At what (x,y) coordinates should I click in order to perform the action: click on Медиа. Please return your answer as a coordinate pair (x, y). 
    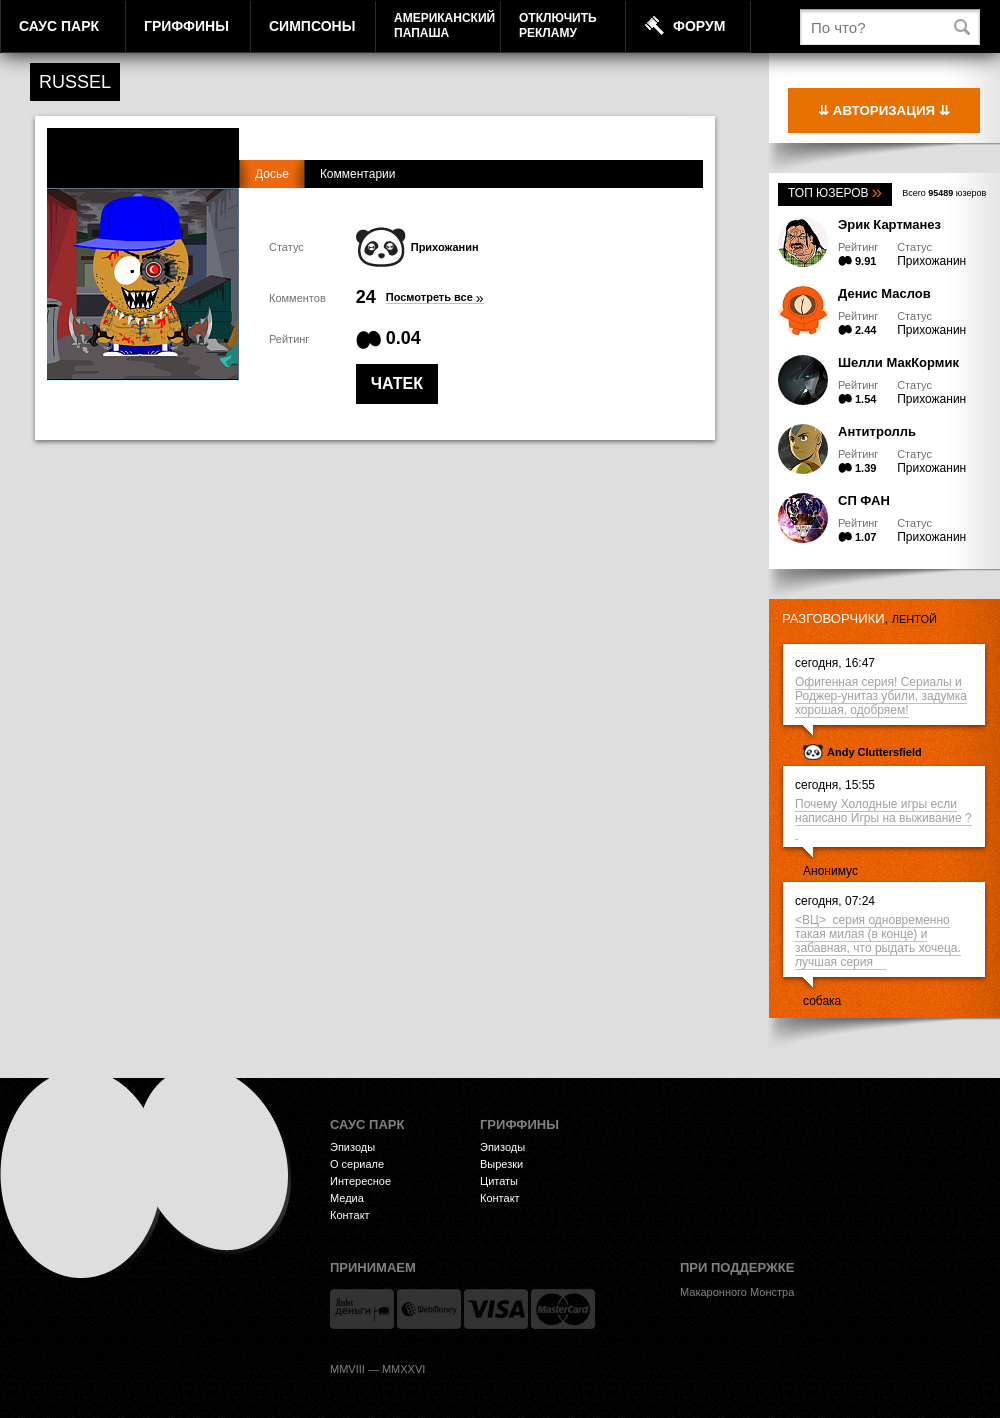
    Looking at the image, I should click on (347, 1198).